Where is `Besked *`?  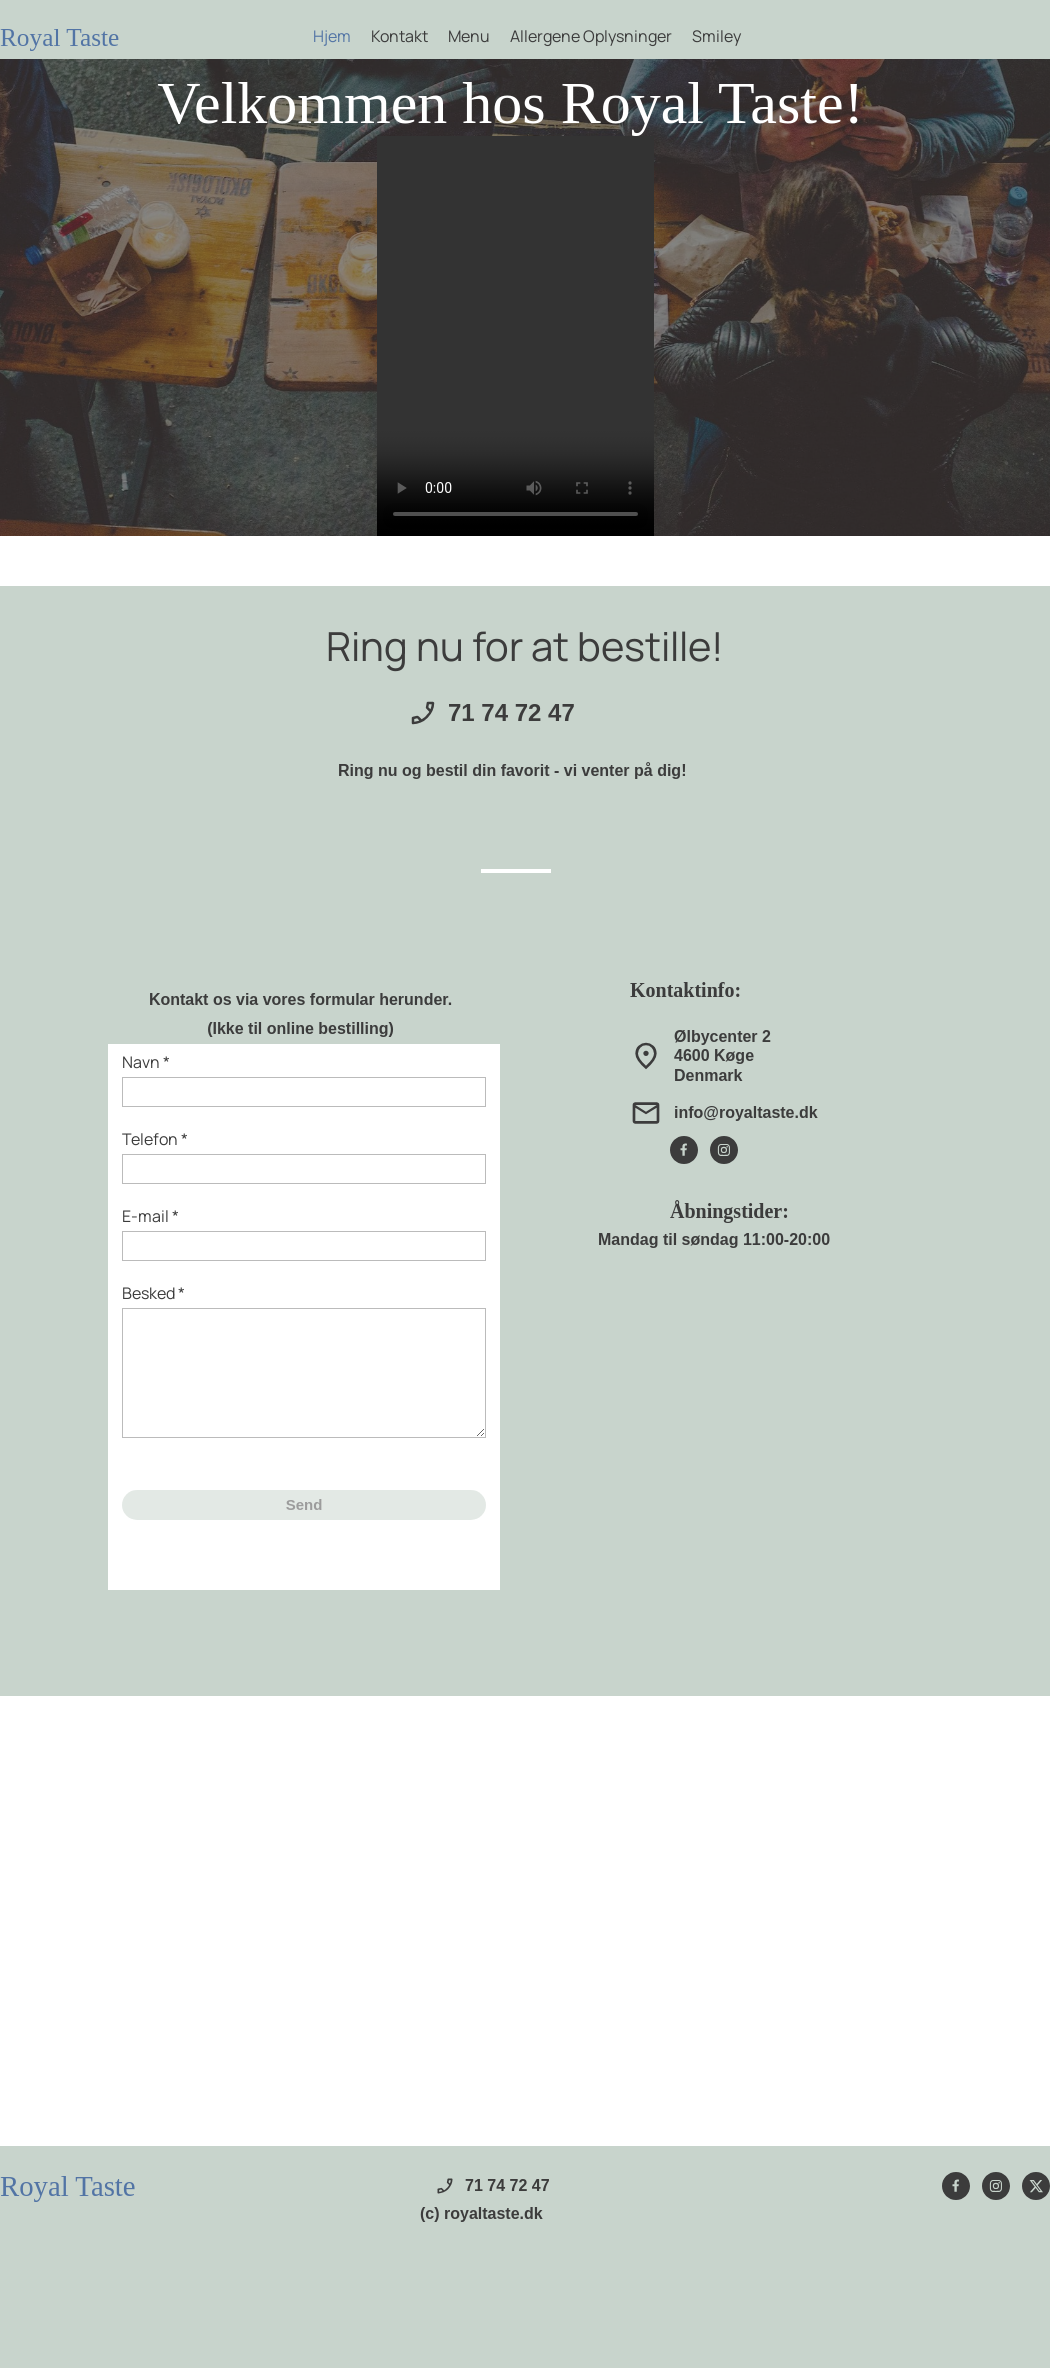
Besked * is located at coordinates (153, 1293).